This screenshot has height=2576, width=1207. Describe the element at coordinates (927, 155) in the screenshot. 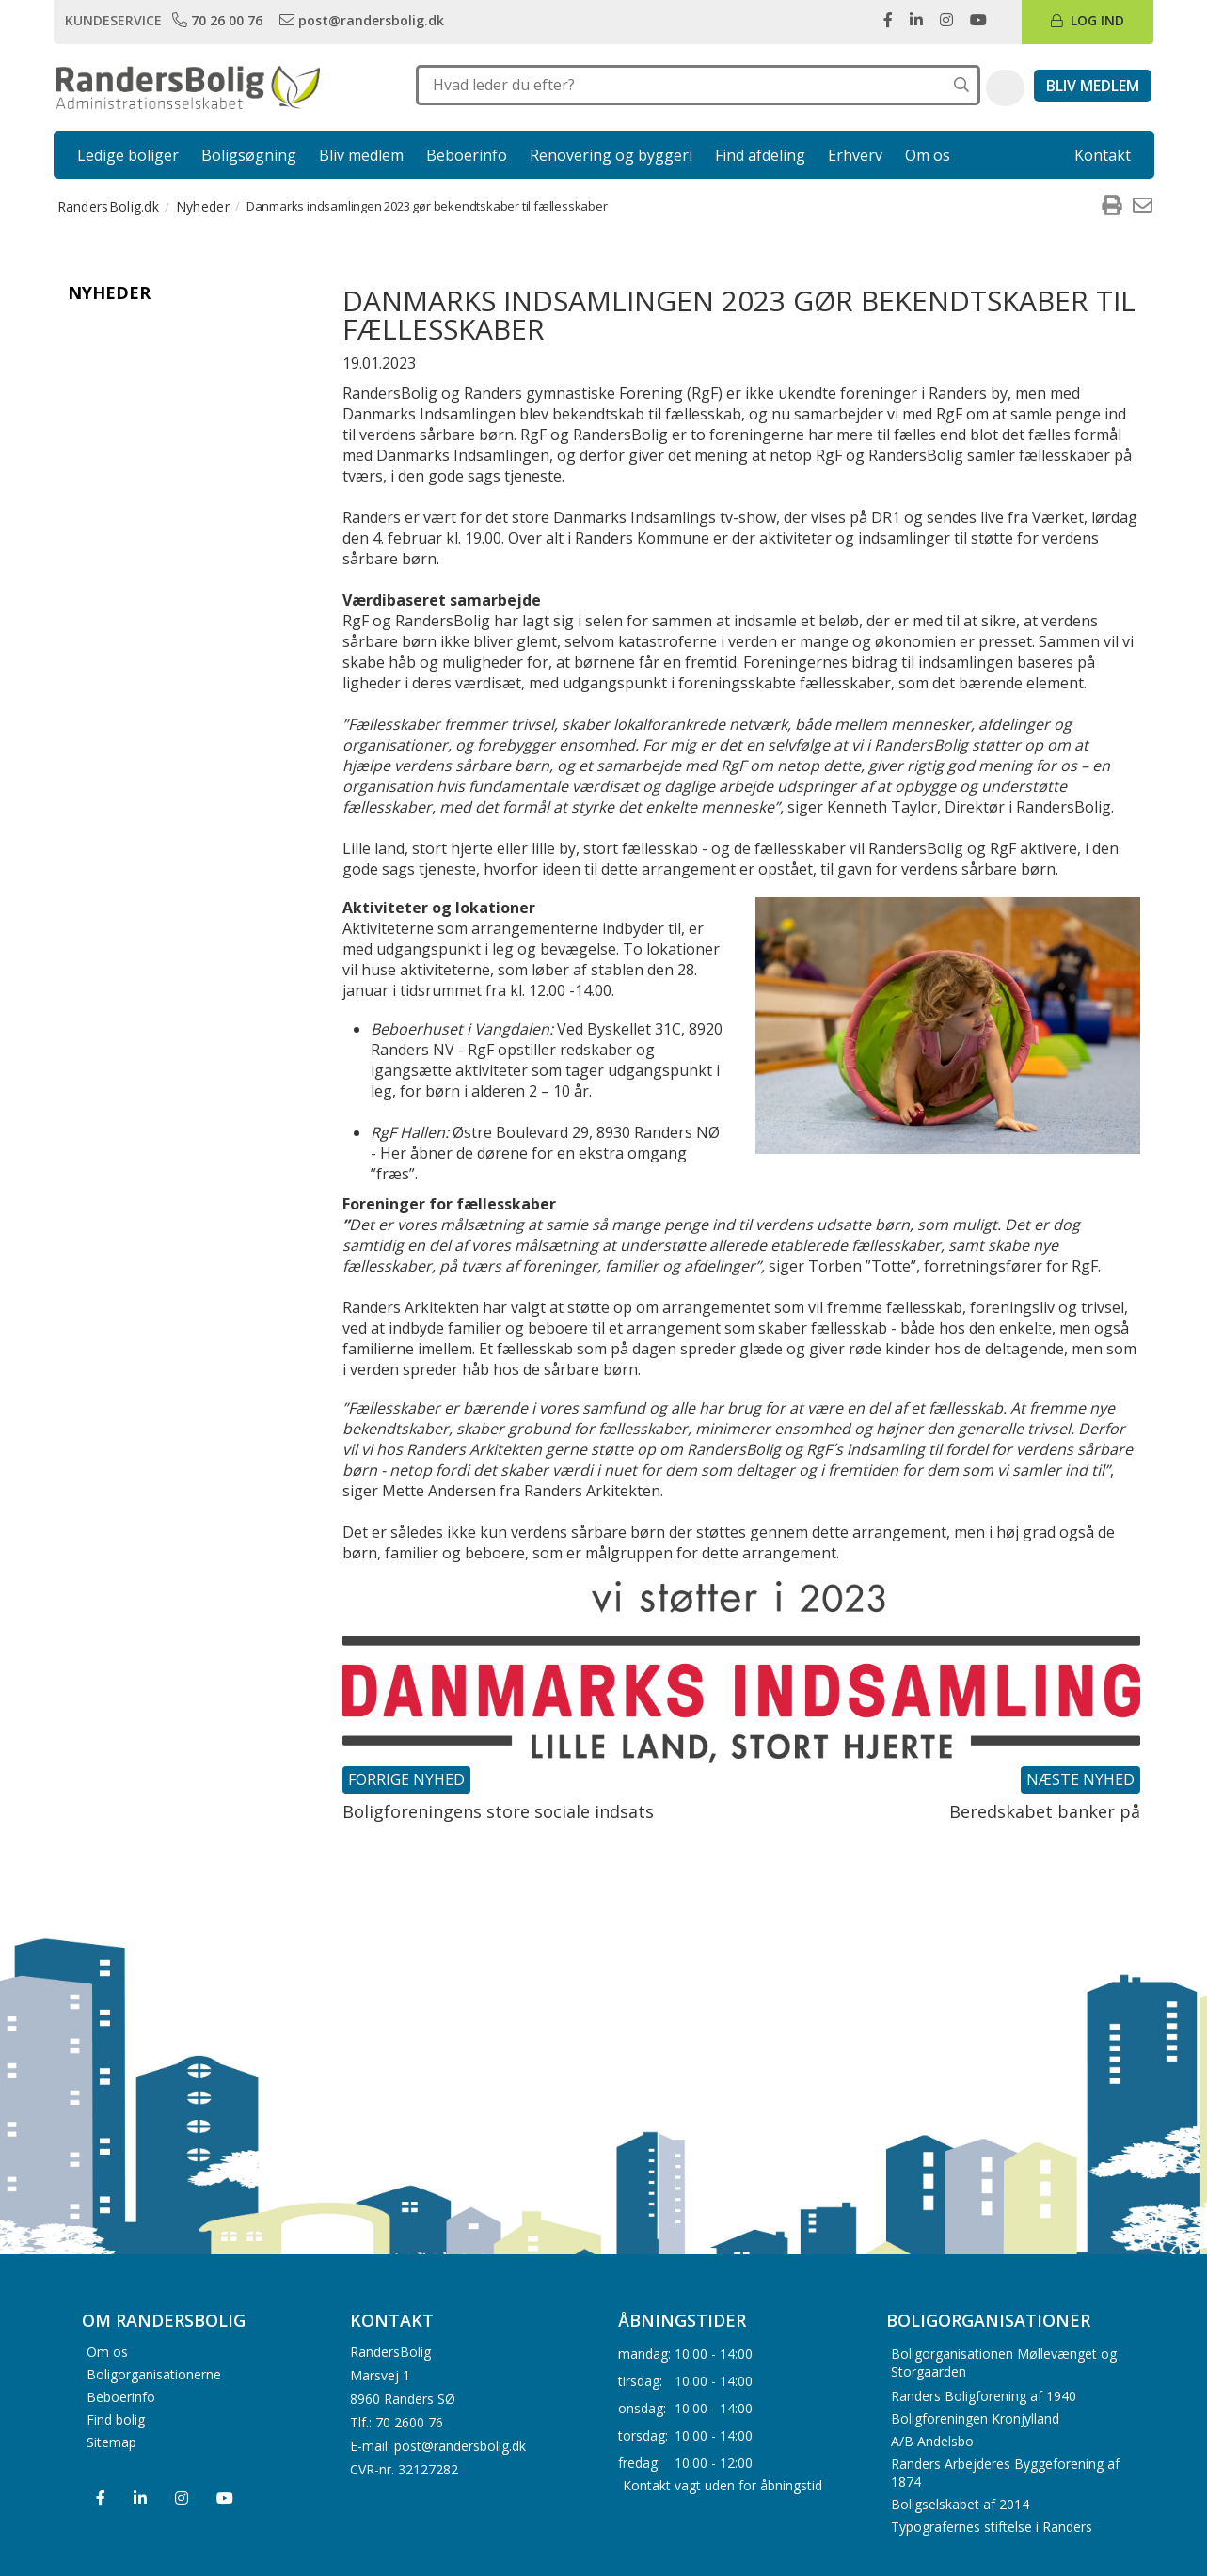

I see `Om os [link]` at that location.